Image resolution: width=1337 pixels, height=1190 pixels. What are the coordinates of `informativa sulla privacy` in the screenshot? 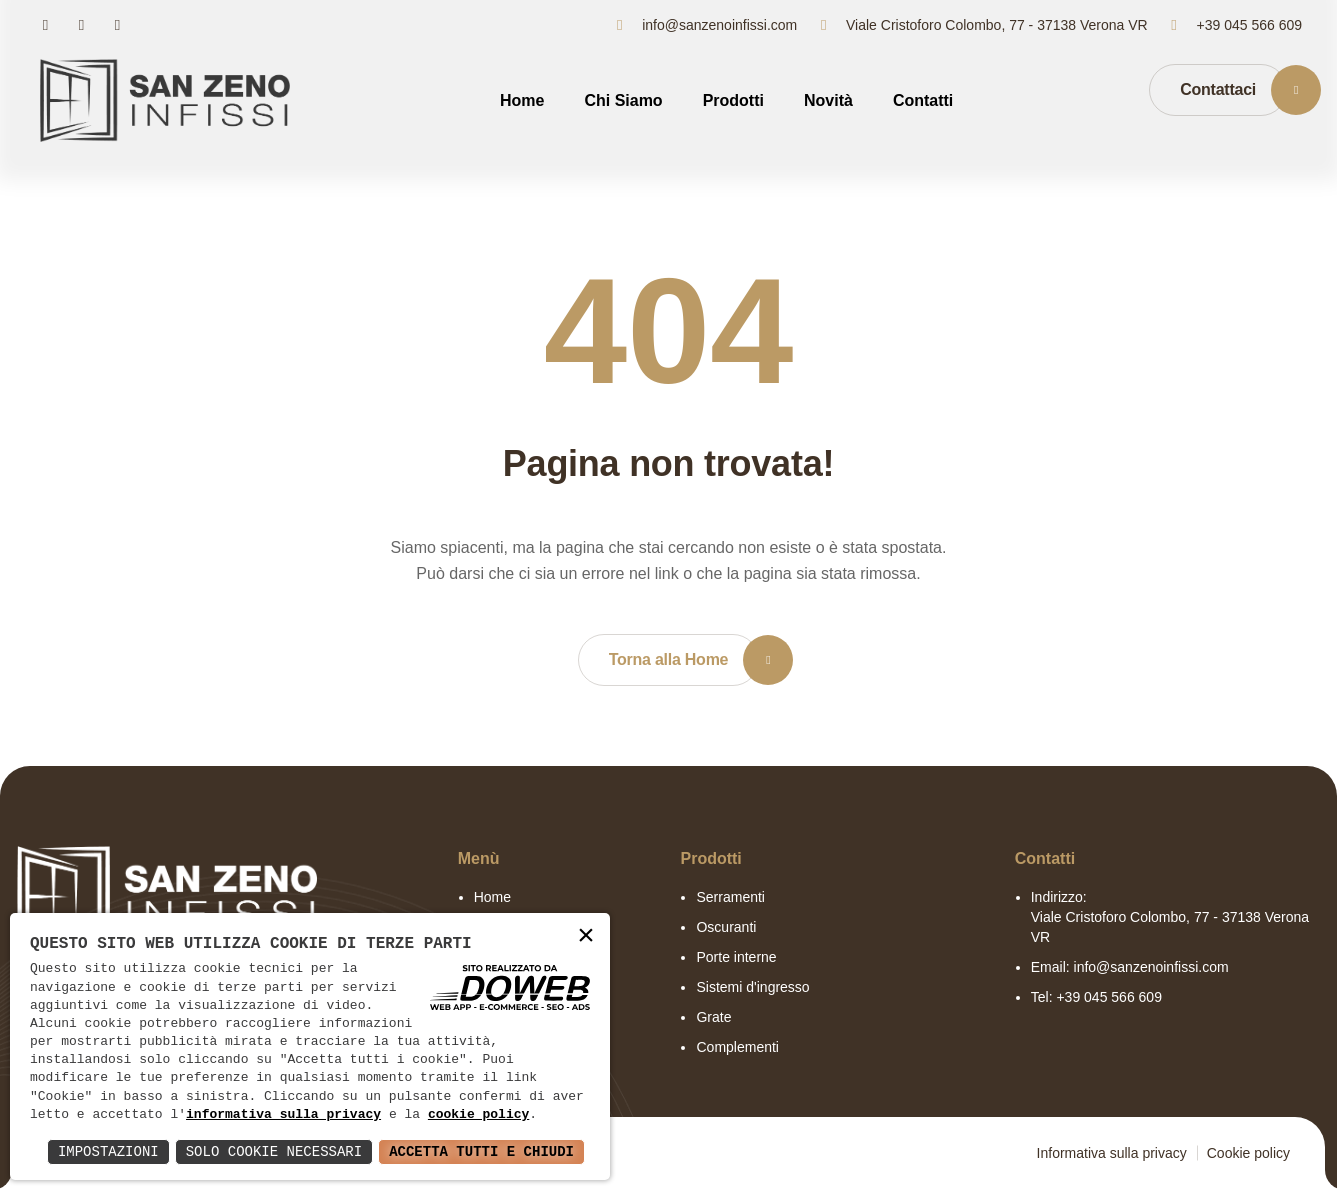 It's located at (283, 1115).